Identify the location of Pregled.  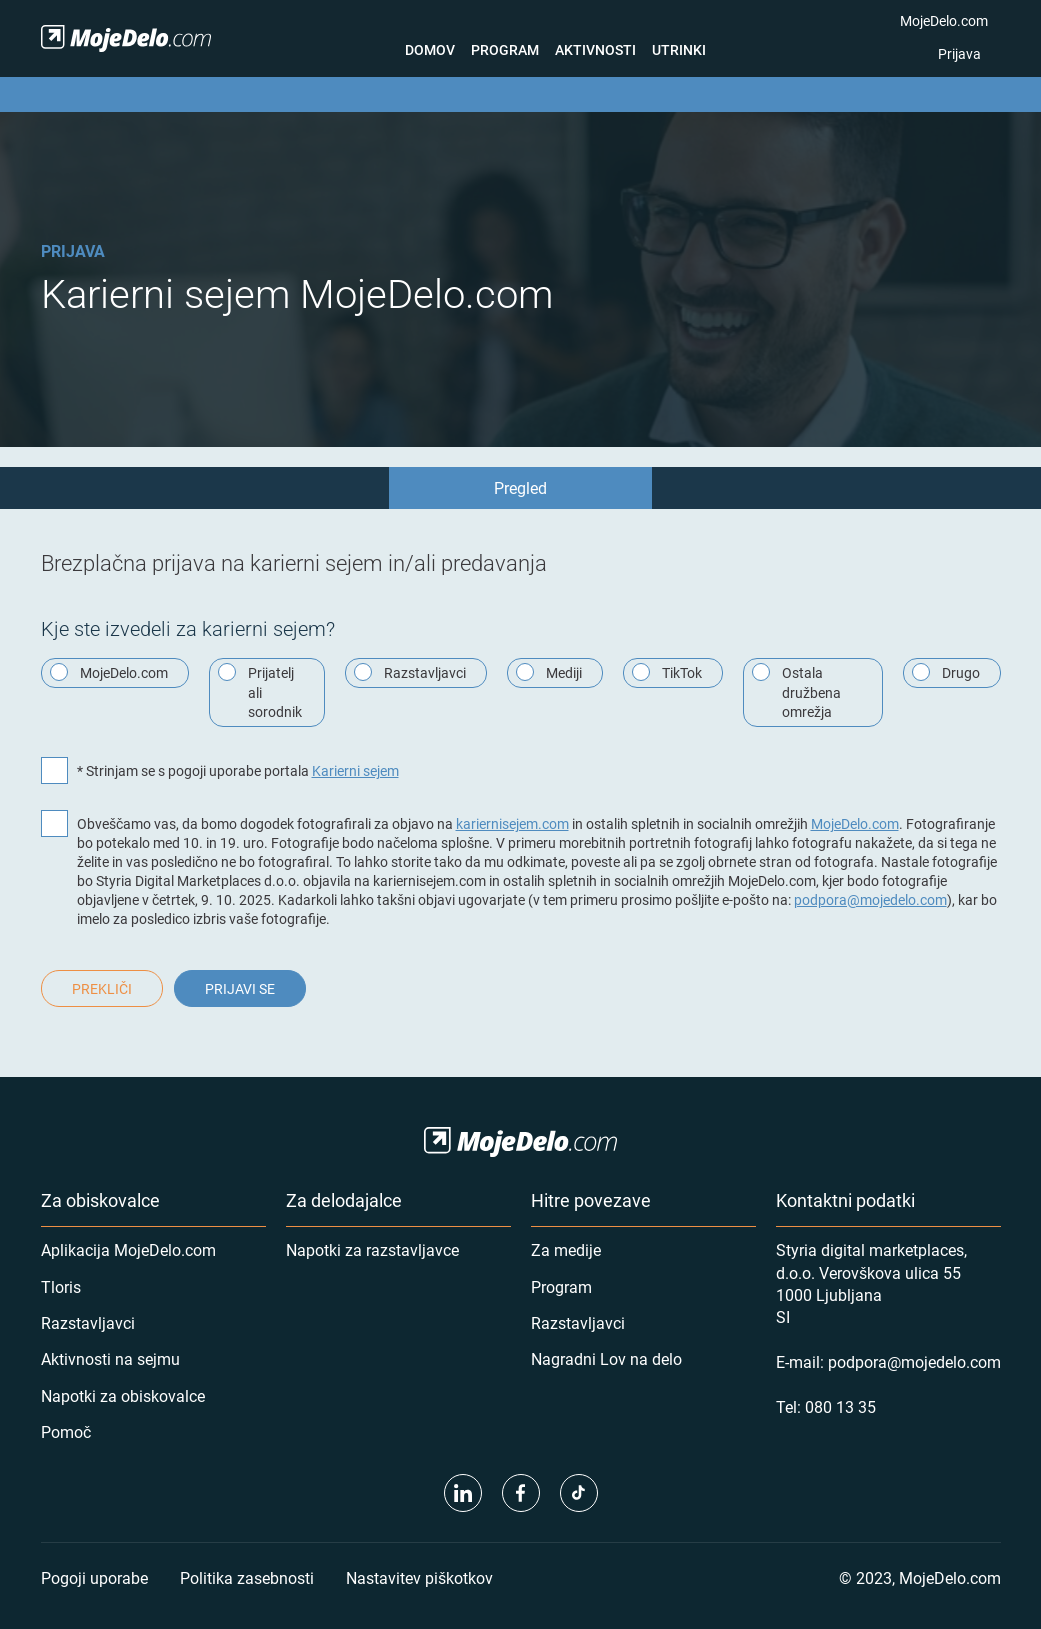
(520, 487).